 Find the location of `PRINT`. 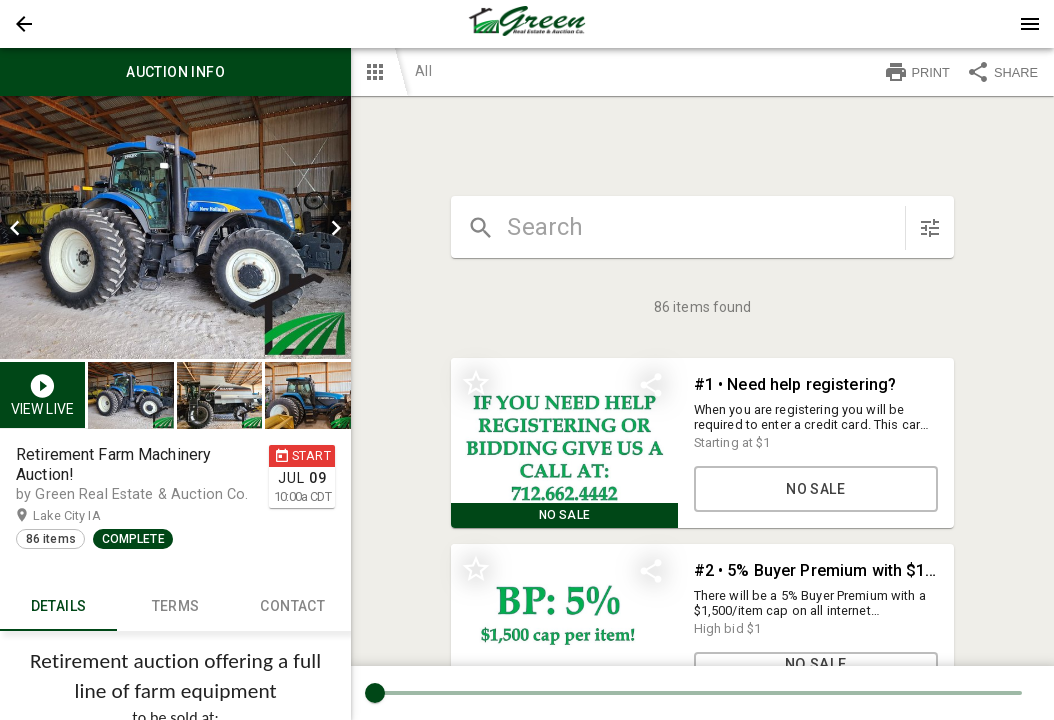

PRINT is located at coordinates (917, 72).